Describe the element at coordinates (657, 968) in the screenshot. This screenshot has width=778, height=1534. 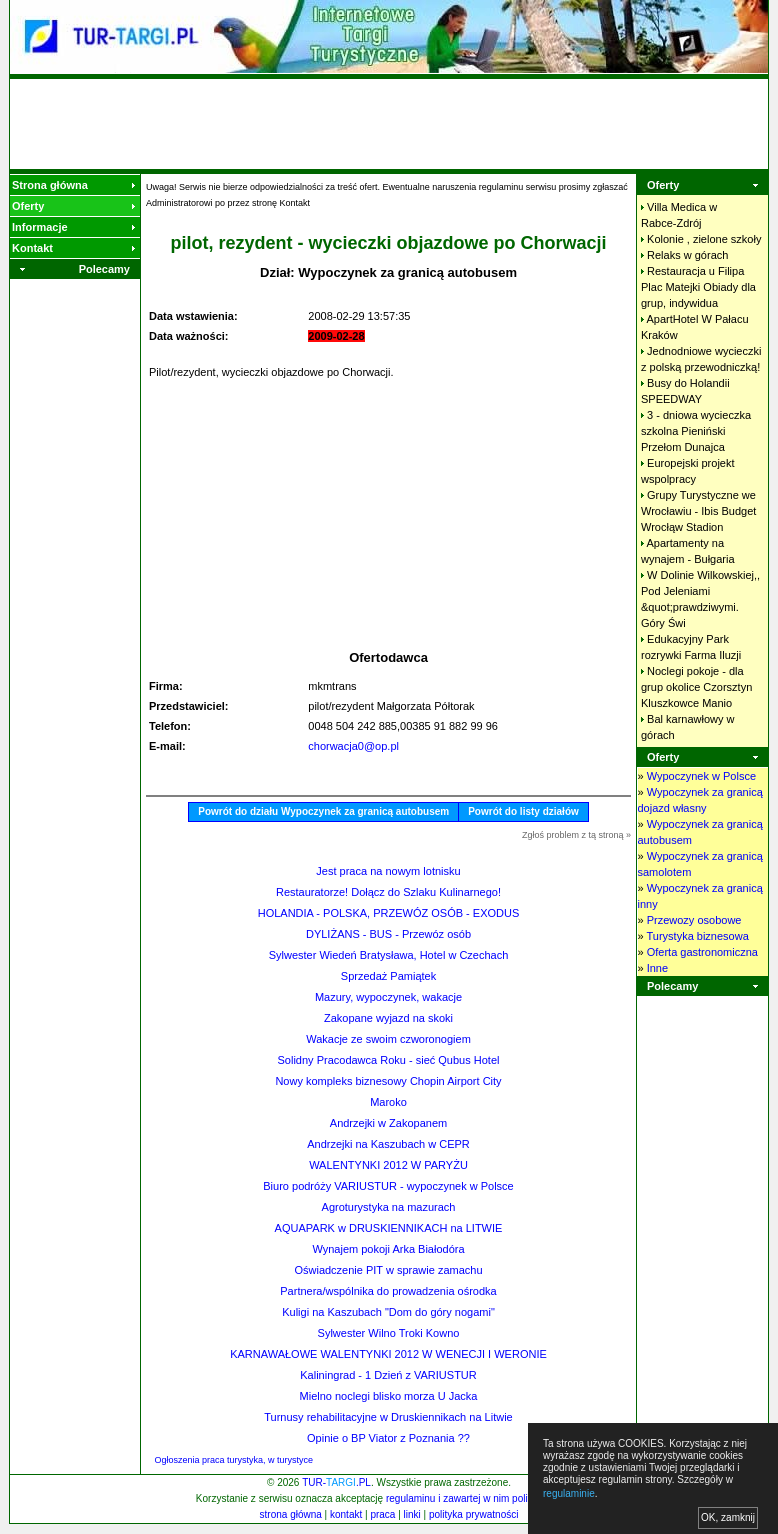
I see `Inne` at that location.